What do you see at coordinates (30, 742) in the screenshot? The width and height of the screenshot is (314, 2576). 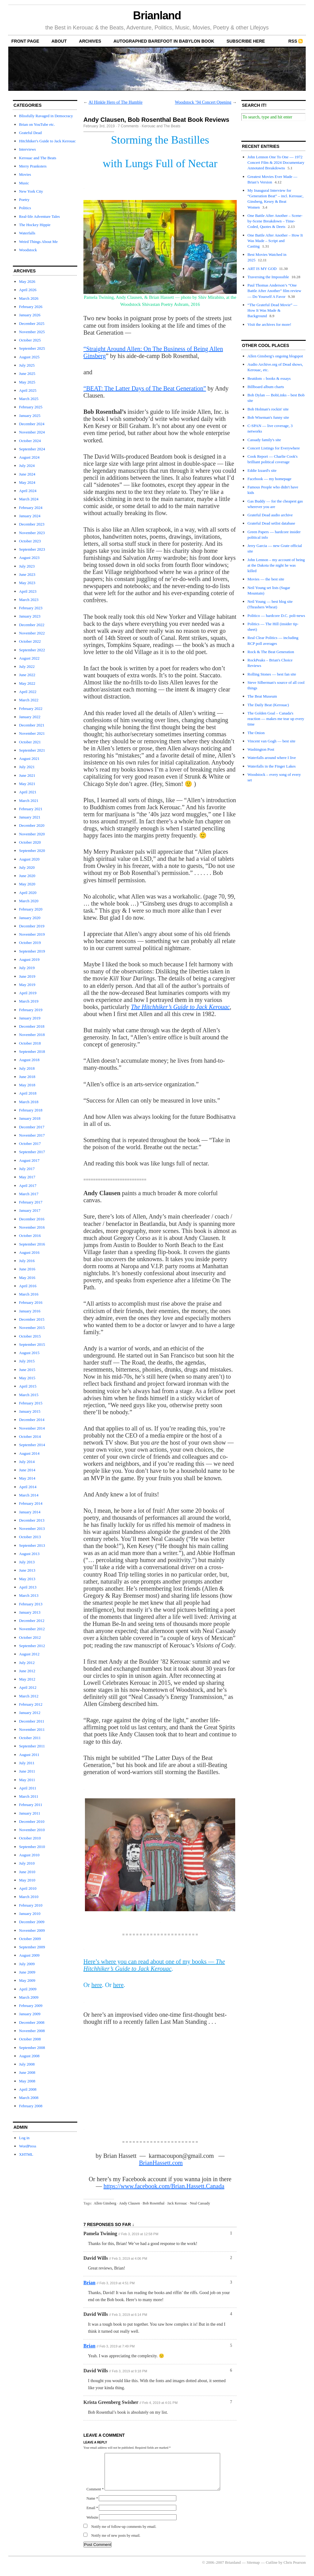 I see `October 2021` at bounding box center [30, 742].